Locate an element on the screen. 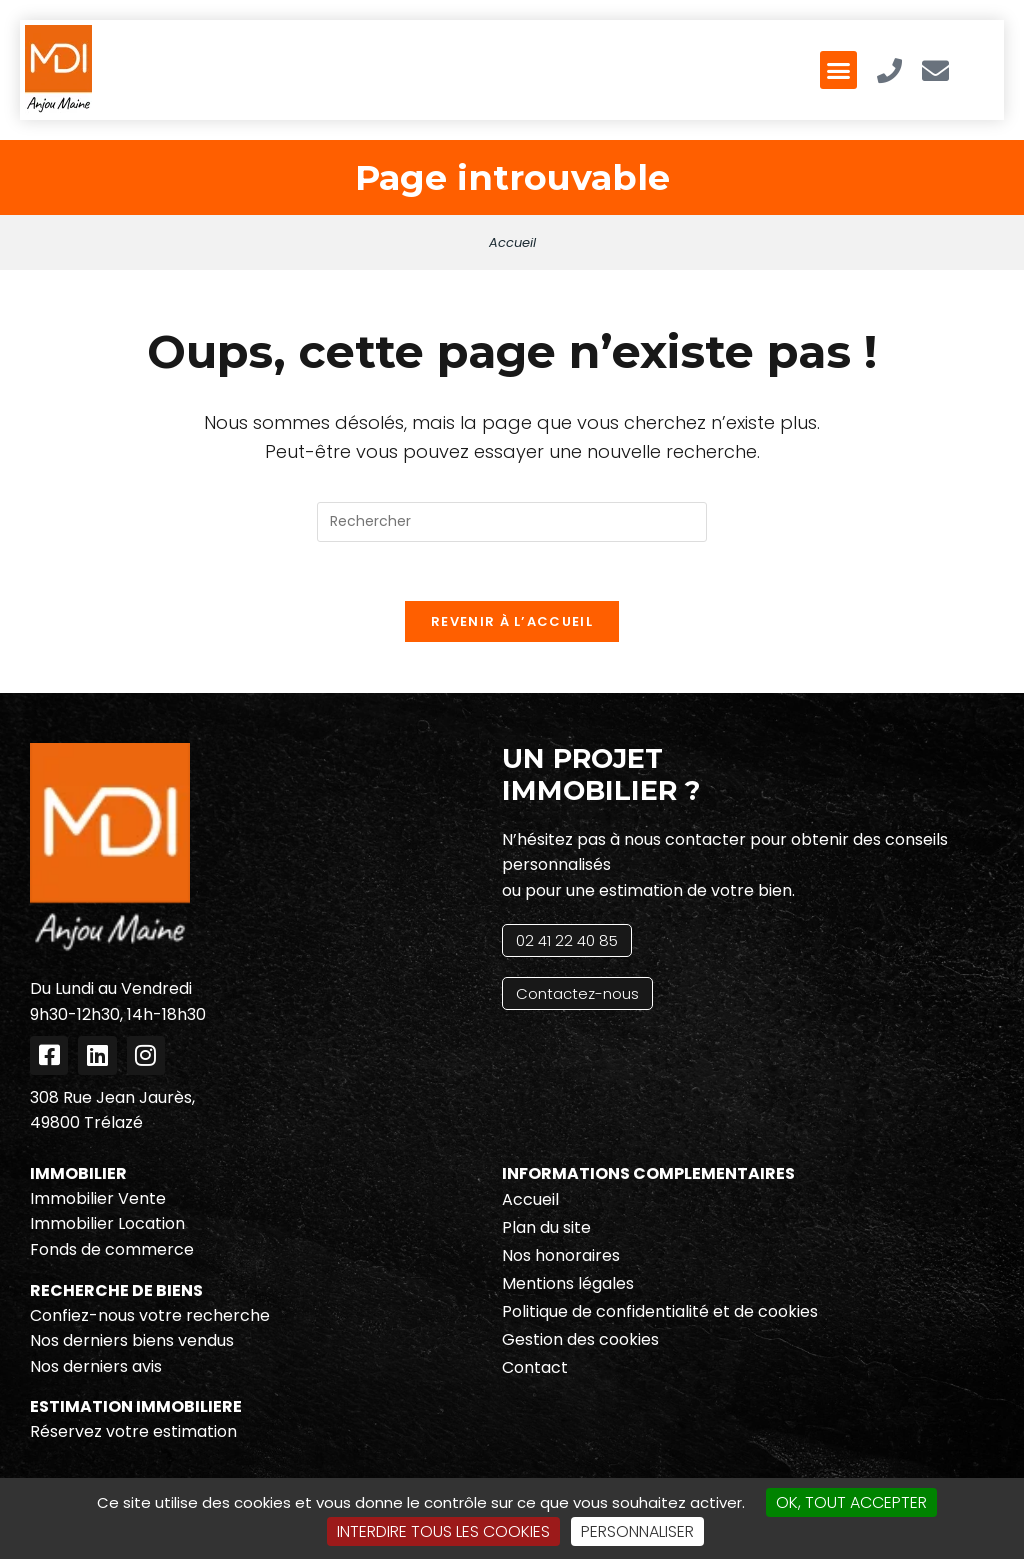  [button] is located at coordinates (839, 70).